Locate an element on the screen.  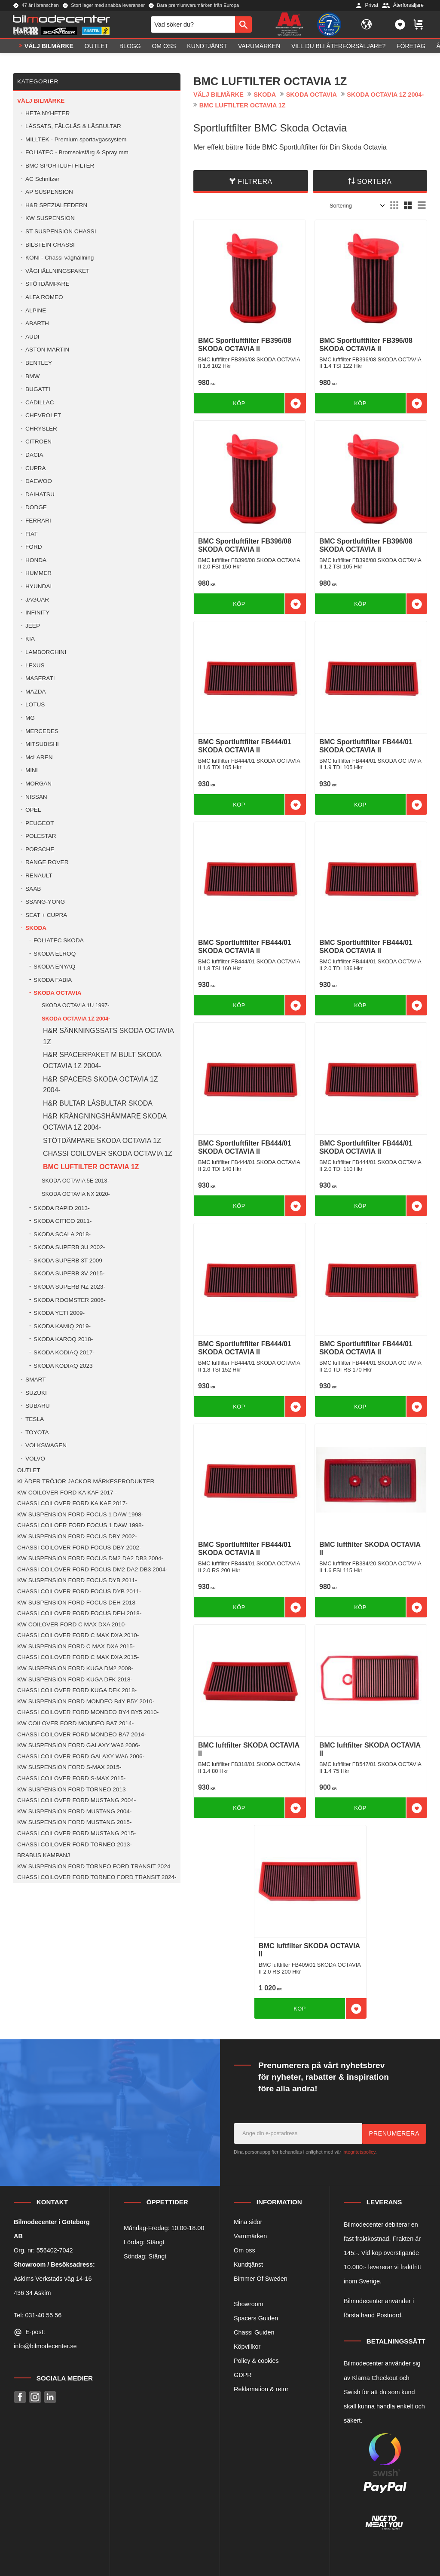
CHRYSLER [menuitem] is located at coordinates (41, 428).